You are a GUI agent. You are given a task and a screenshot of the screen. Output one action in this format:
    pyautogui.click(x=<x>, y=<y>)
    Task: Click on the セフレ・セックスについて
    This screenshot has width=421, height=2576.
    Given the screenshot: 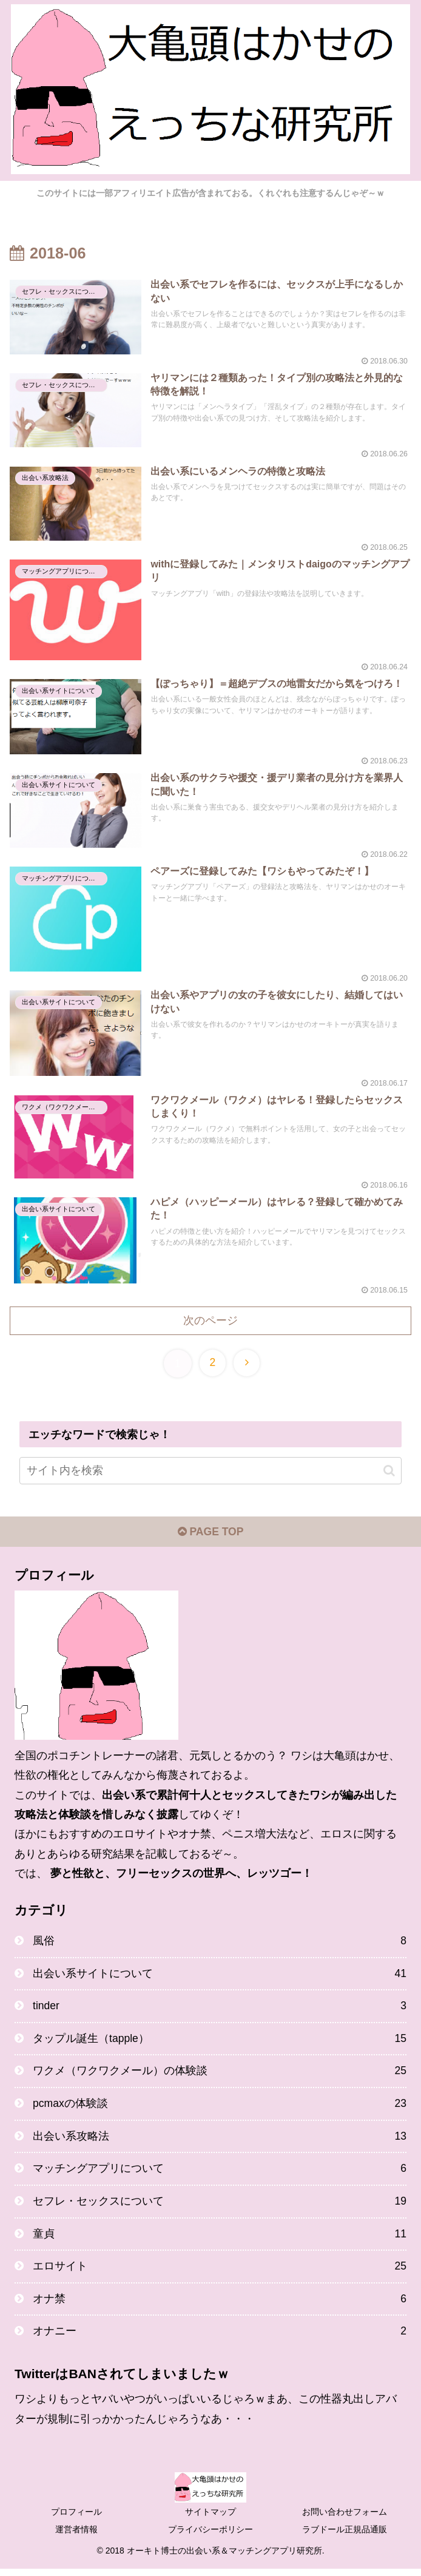 What is the action you would take?
    pyautogui.click(x=219, y=2206)
    